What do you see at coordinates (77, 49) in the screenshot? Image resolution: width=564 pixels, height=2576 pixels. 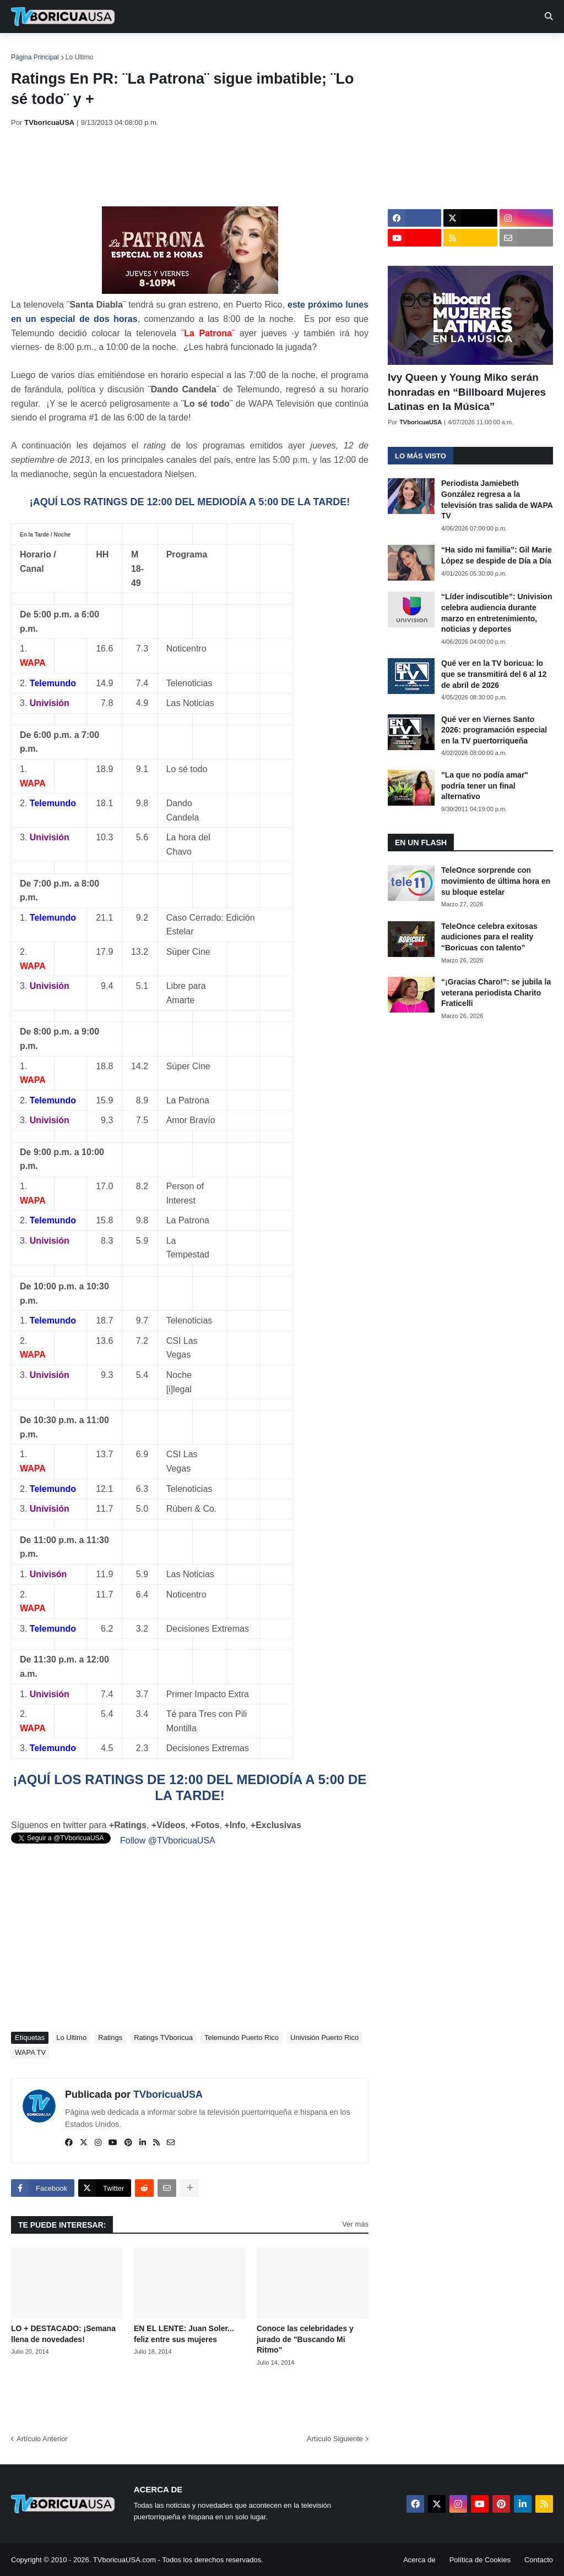 I see `Noticias [menuitem]` at bounding box center [77, 49].